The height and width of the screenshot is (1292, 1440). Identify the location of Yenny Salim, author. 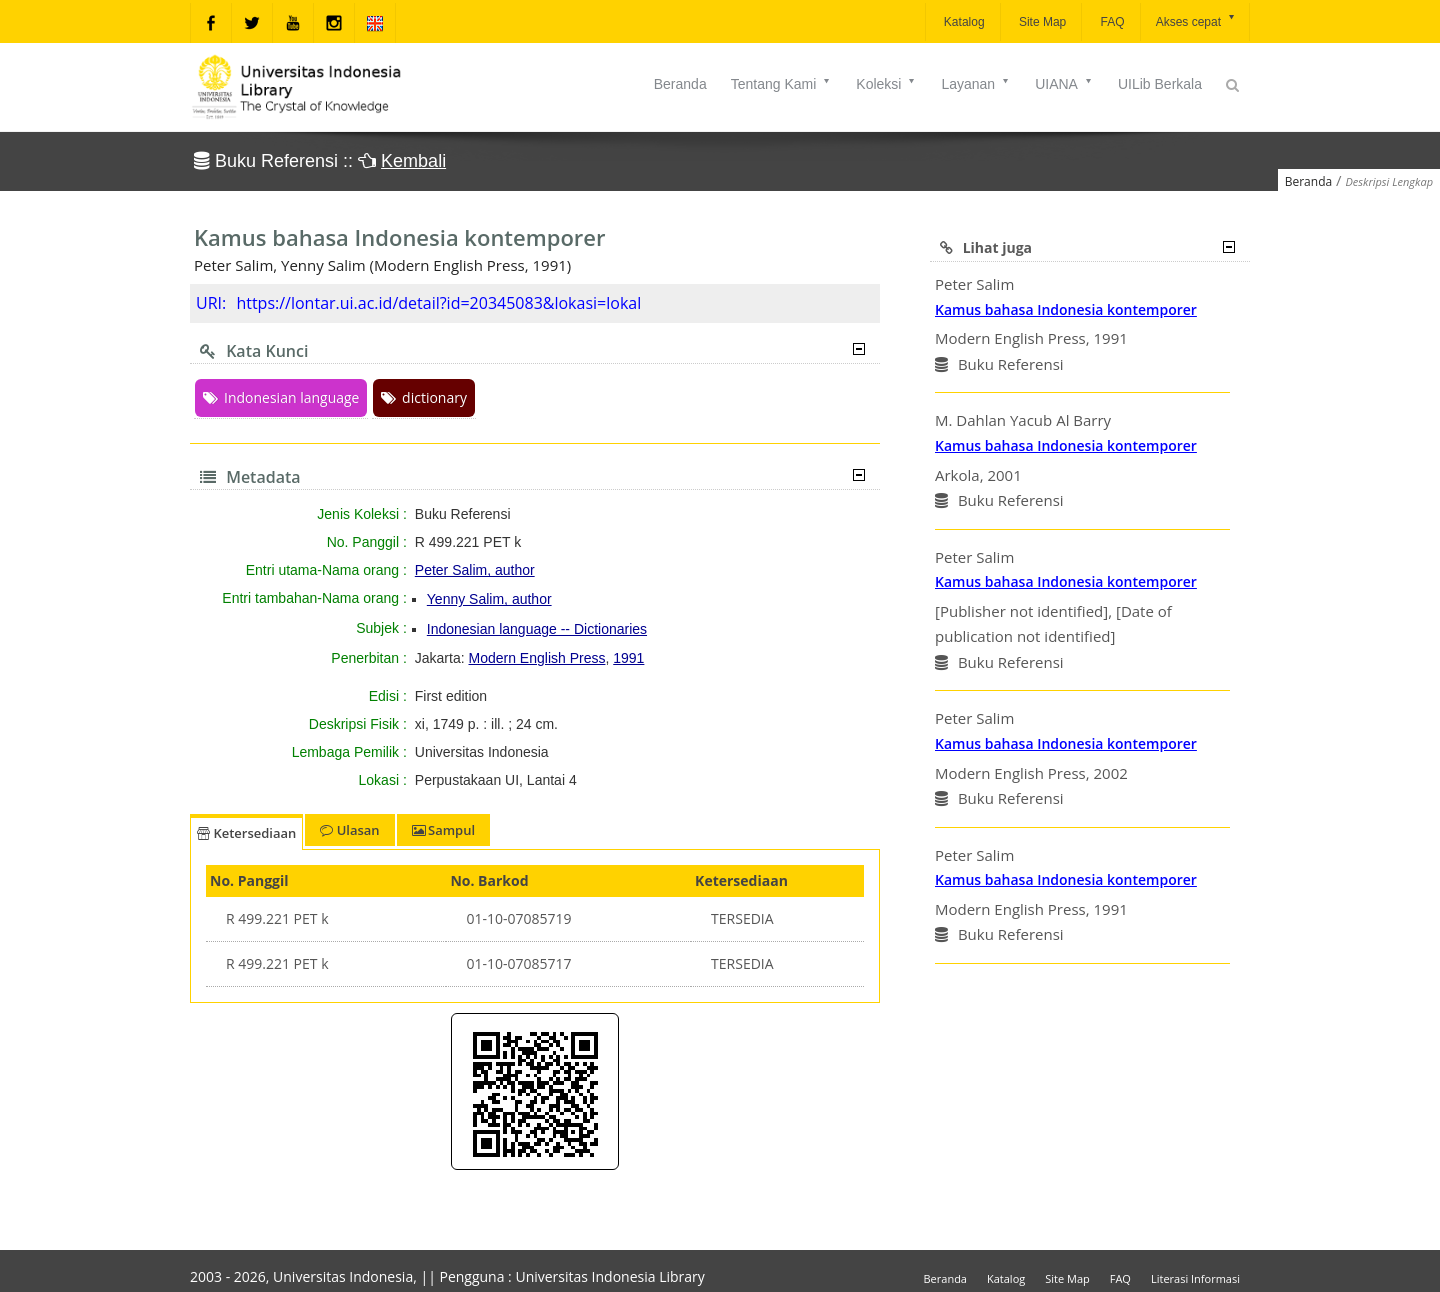
(489, 599).